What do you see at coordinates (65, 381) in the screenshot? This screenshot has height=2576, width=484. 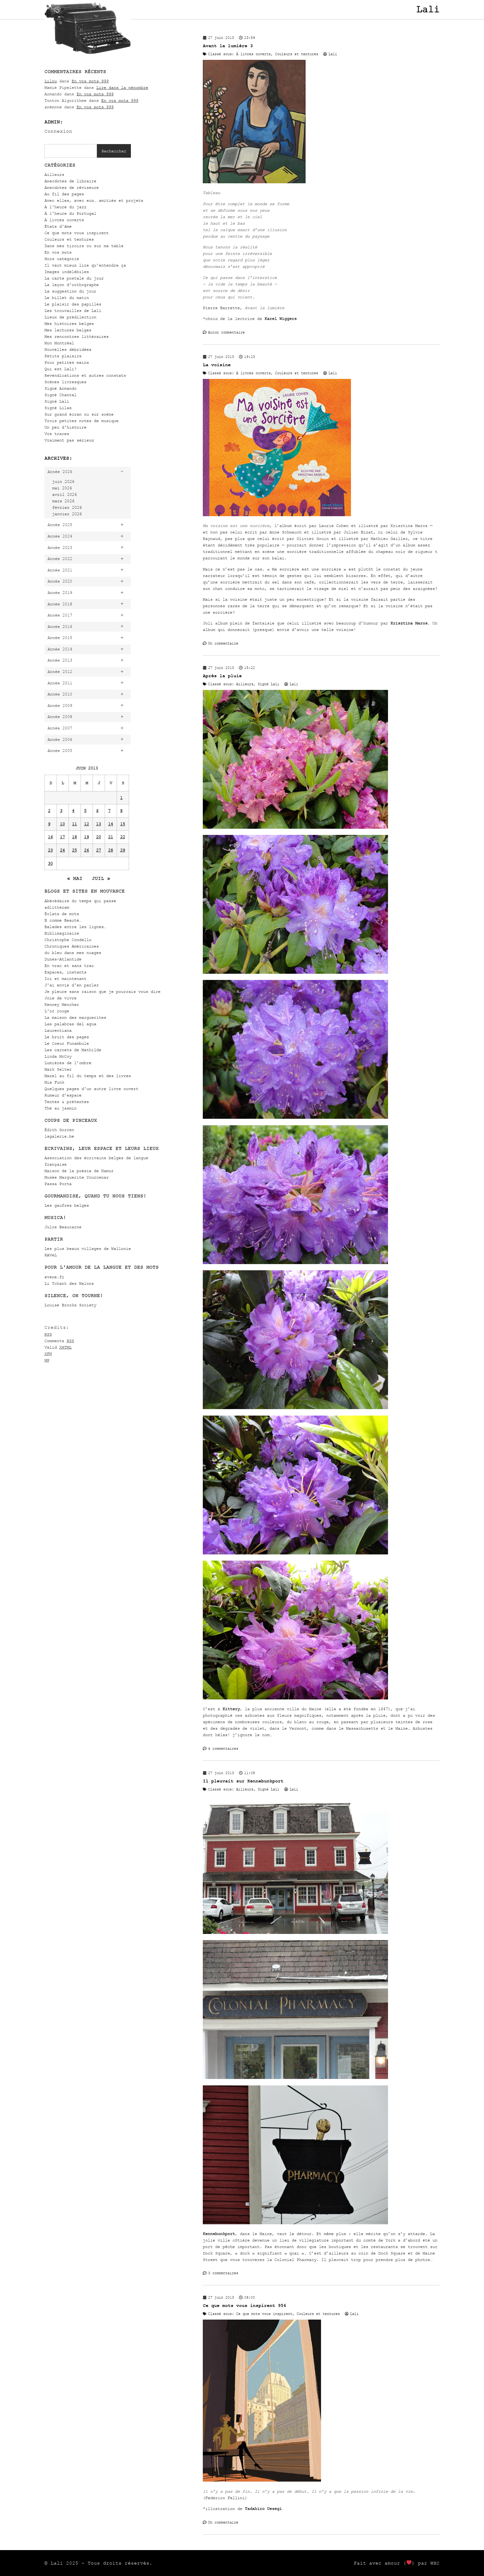 I see `Scènes livresques` at bounding box center [65, 381].